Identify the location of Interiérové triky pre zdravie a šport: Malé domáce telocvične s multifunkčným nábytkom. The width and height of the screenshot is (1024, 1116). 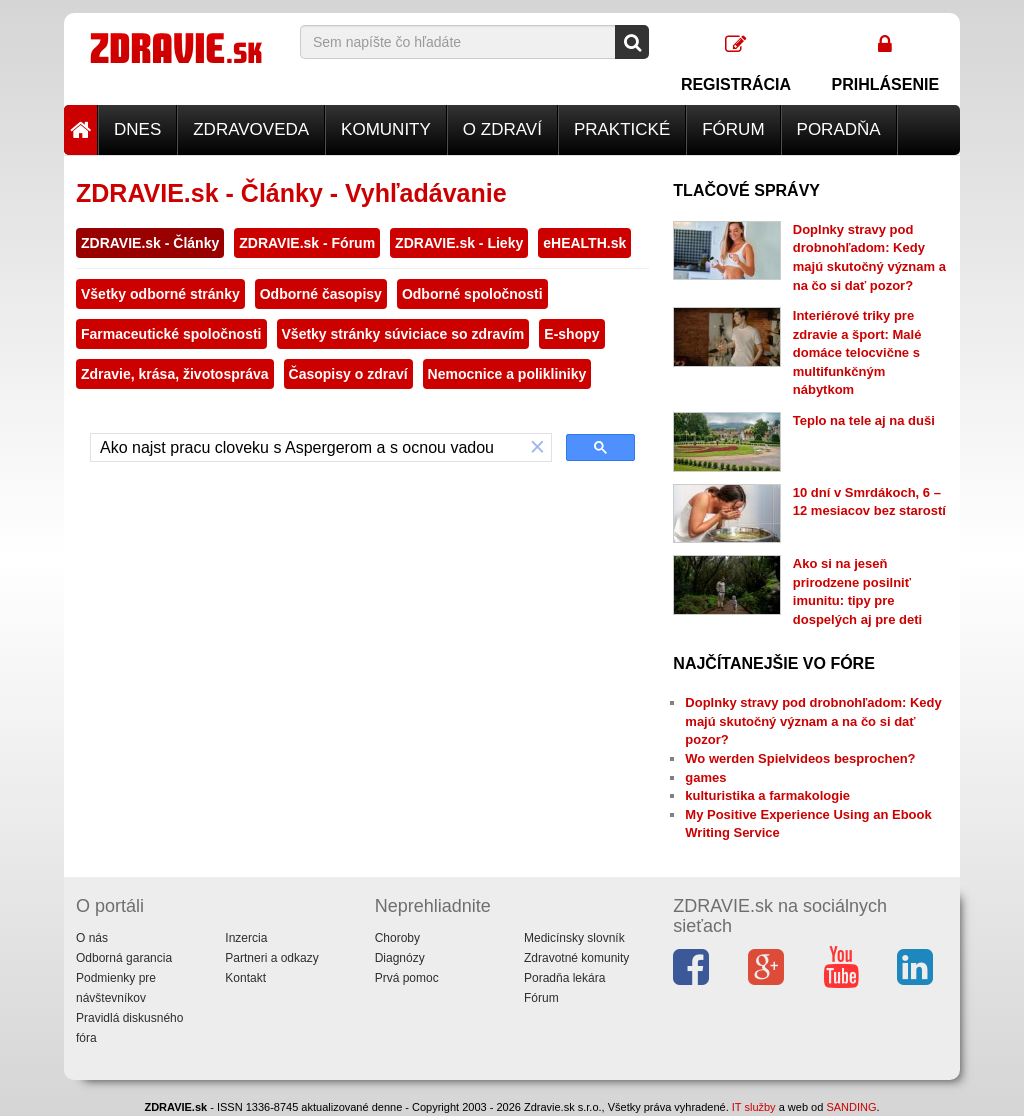
(857, 352).